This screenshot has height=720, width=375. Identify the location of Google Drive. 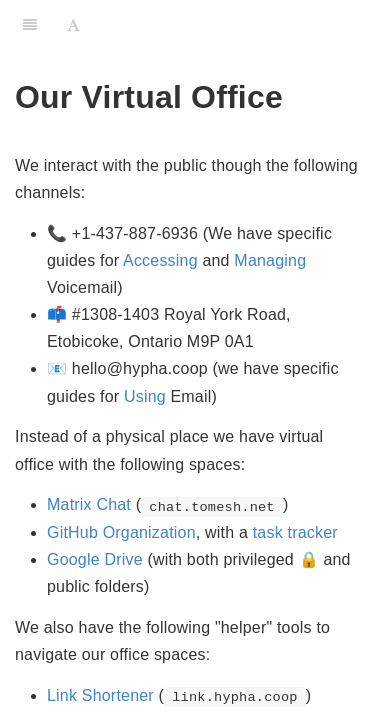
(95, 559).